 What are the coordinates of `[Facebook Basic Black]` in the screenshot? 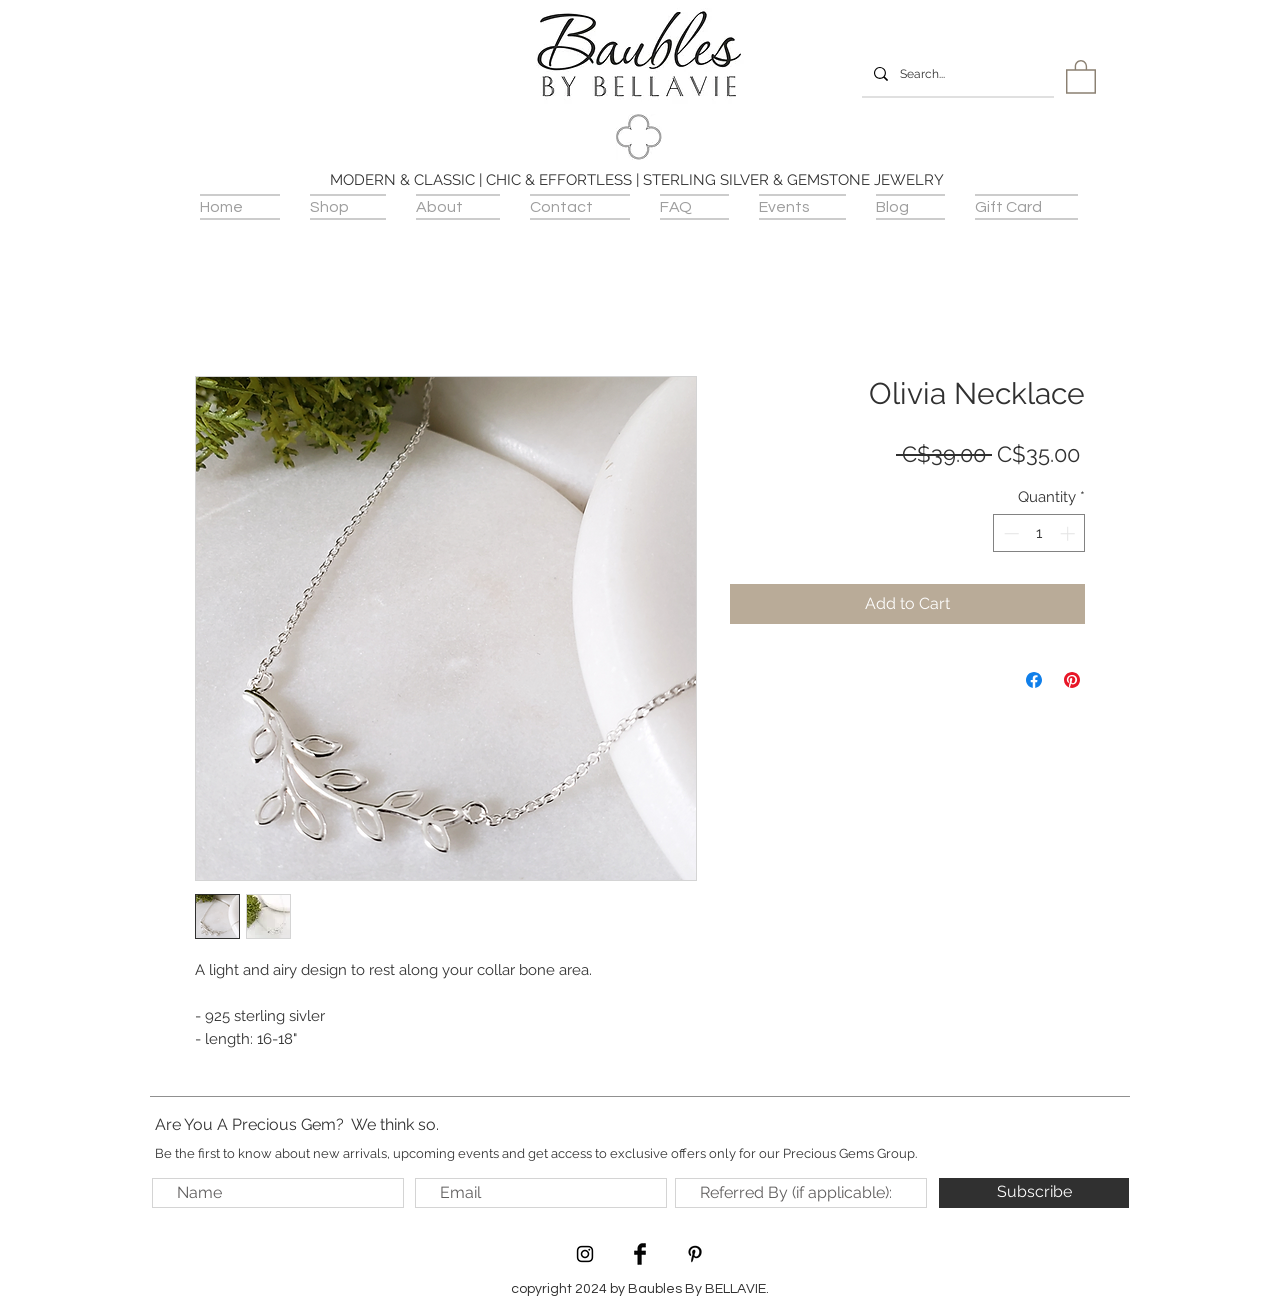 It's located at (640, 1254).